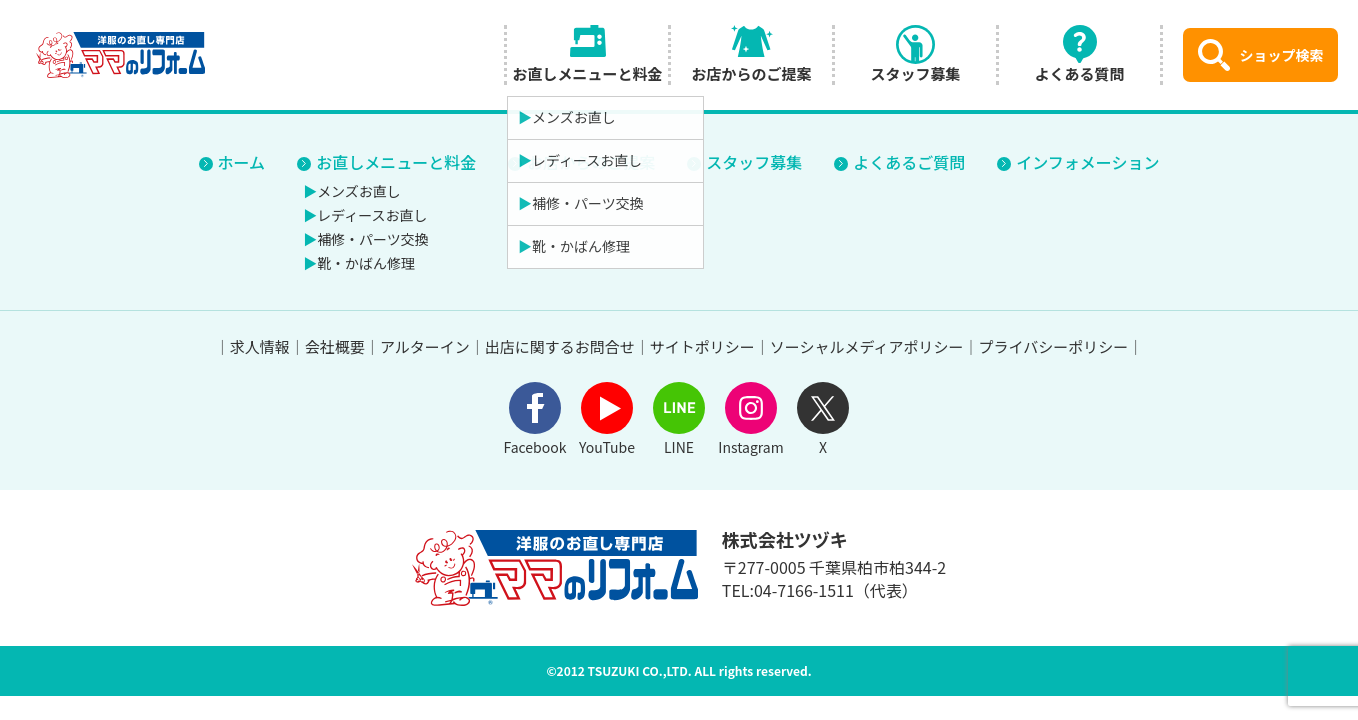 The width and height of the screenshot is (1358, 720). Describe the element at coordinates (359, 191) in the screenshot. I see `メンズお直し` at that location.